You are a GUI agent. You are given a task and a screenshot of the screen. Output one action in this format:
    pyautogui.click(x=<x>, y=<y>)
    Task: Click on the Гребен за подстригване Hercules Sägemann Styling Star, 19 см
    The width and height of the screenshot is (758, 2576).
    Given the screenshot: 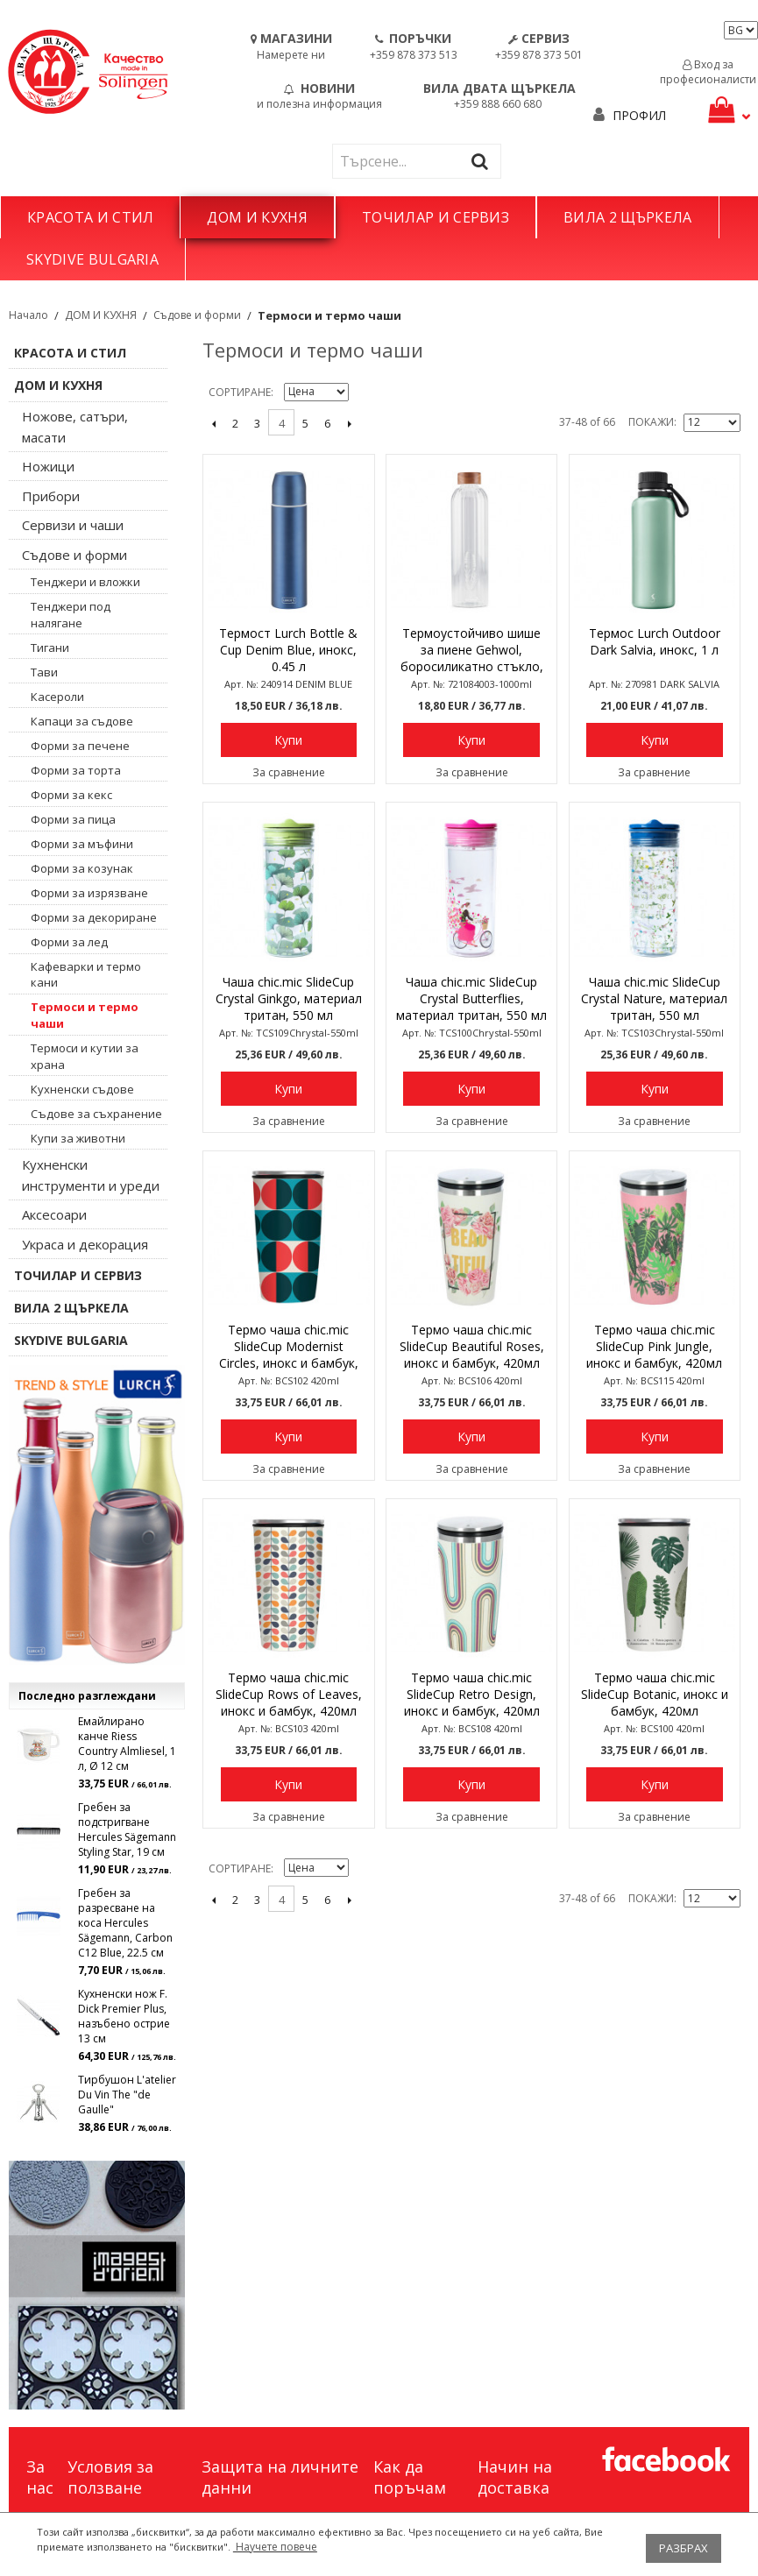 What is the action you would take?
    pyautogui.click(x=127, y=1829)
    